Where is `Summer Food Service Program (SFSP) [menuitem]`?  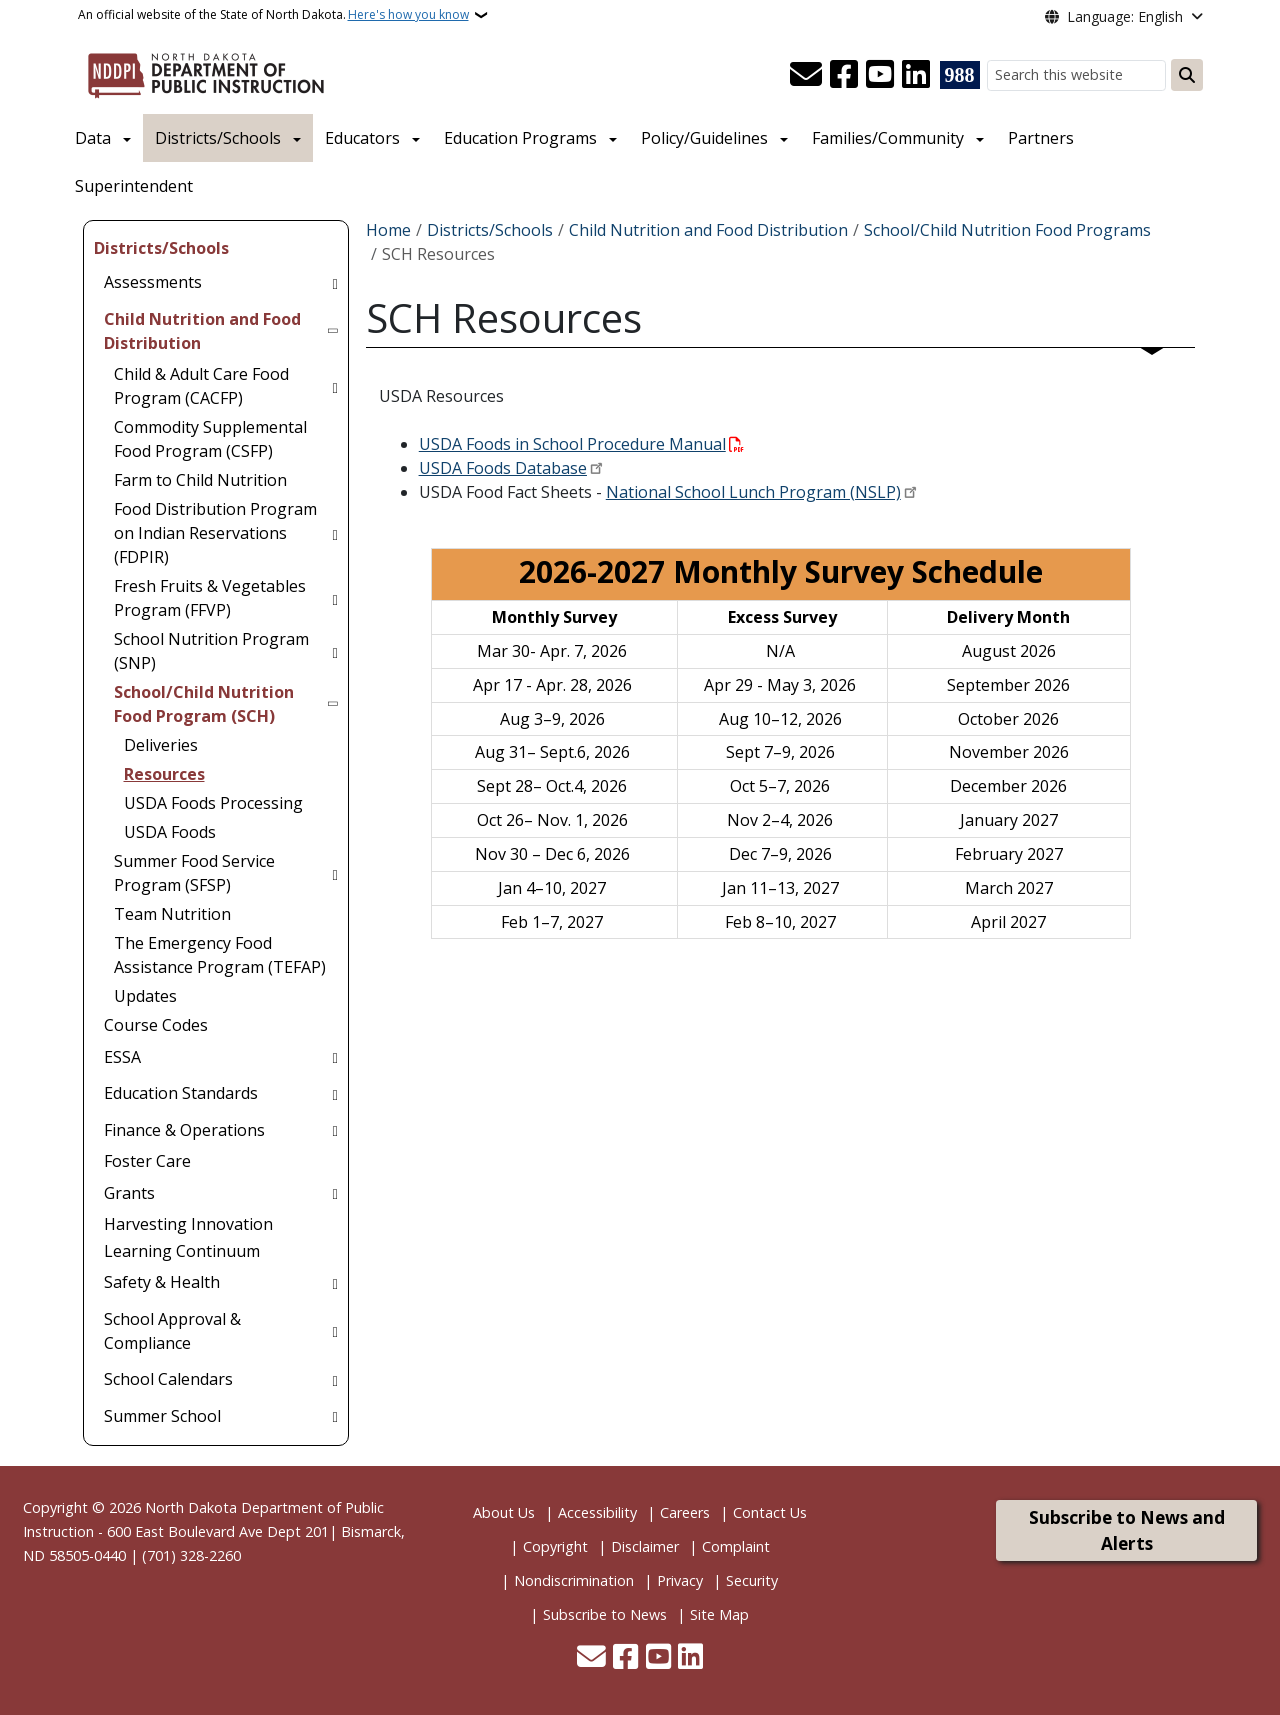 Summer Food Service Program (SFSP) [menuitem] is located at coordinates (194, 873).